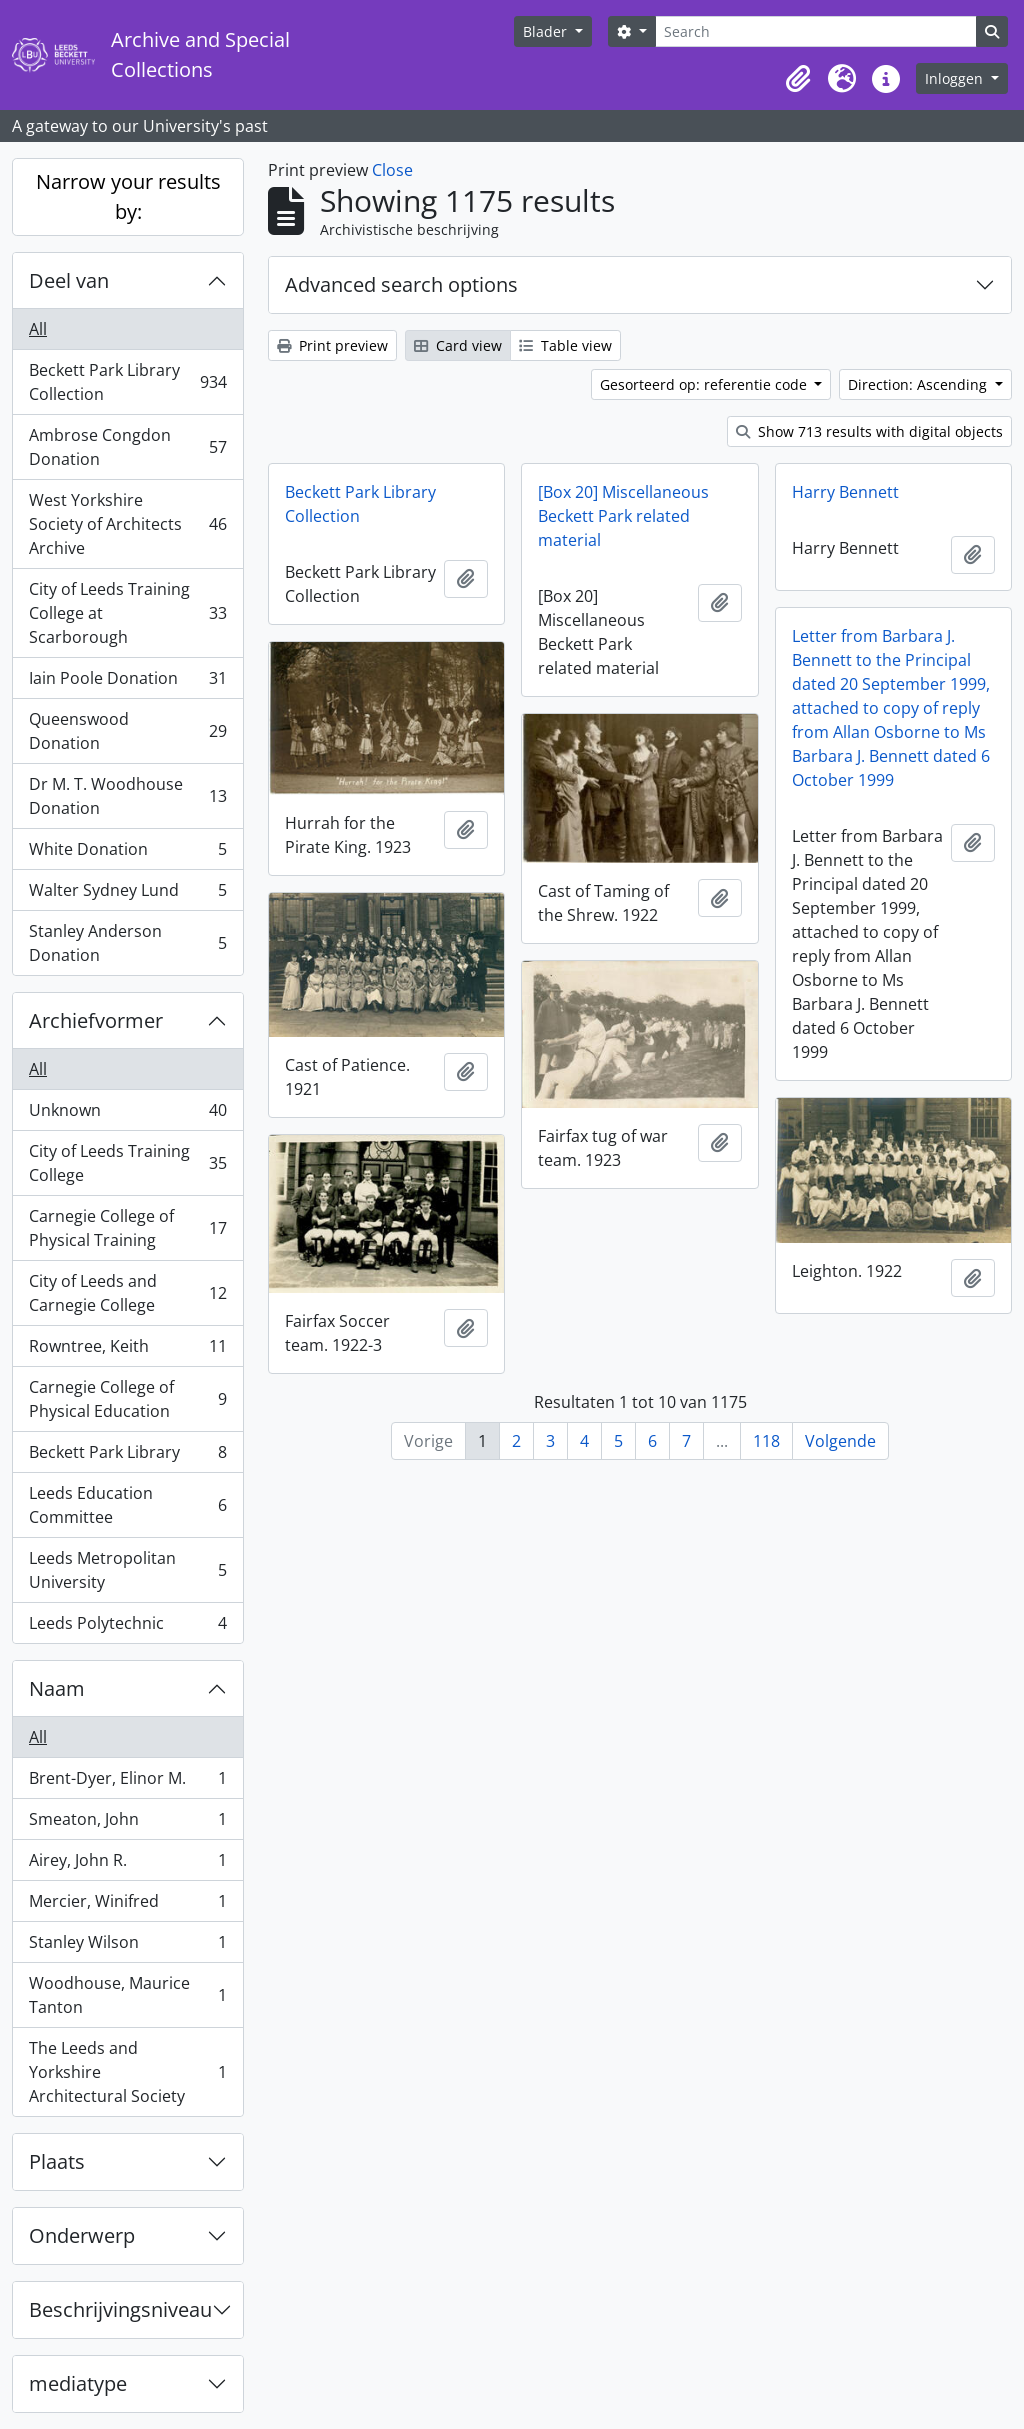  What do you see at coordinates (623, 516) in the screenshot?
I see `[Box 20] Miscellaneous Beckett Park related material` at bounding box center [623, 516].